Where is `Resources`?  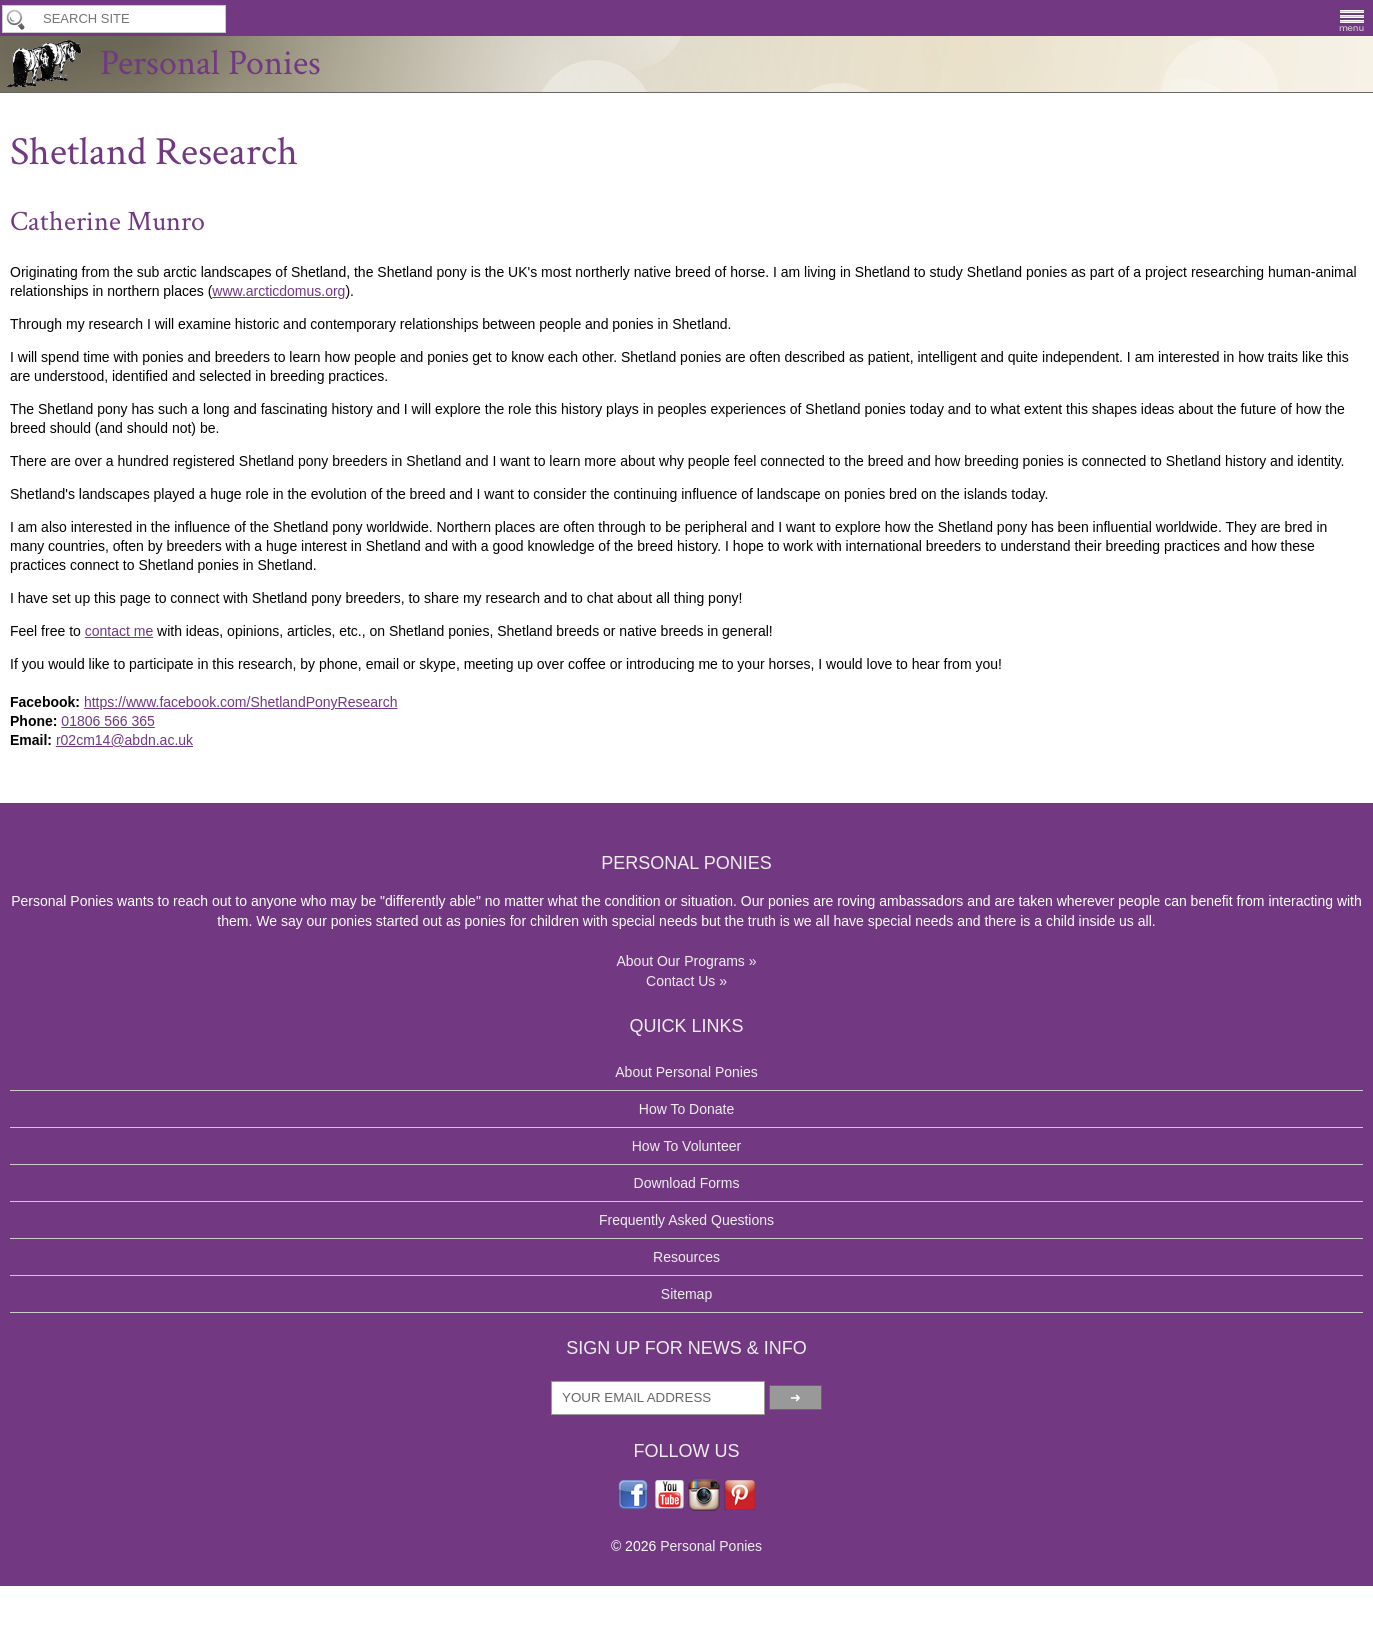
Resources is located at coordinates (556, 1521).